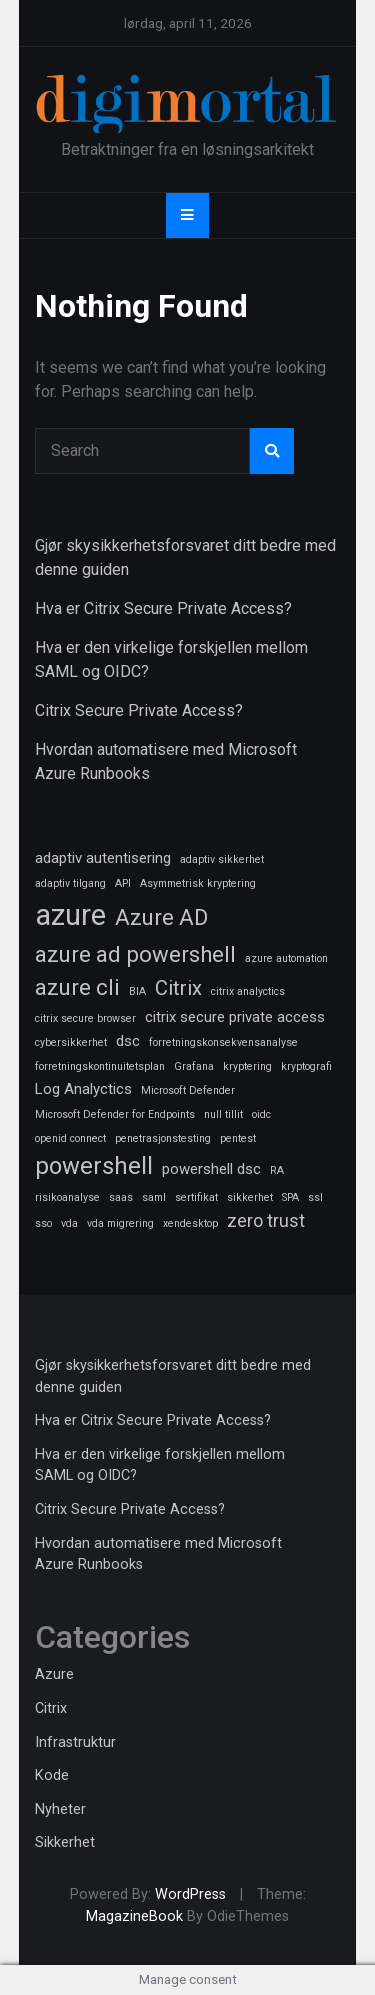 The image size is (375, 1995). I want to click on BIA [BIA (1 element)], so click(137, 991).